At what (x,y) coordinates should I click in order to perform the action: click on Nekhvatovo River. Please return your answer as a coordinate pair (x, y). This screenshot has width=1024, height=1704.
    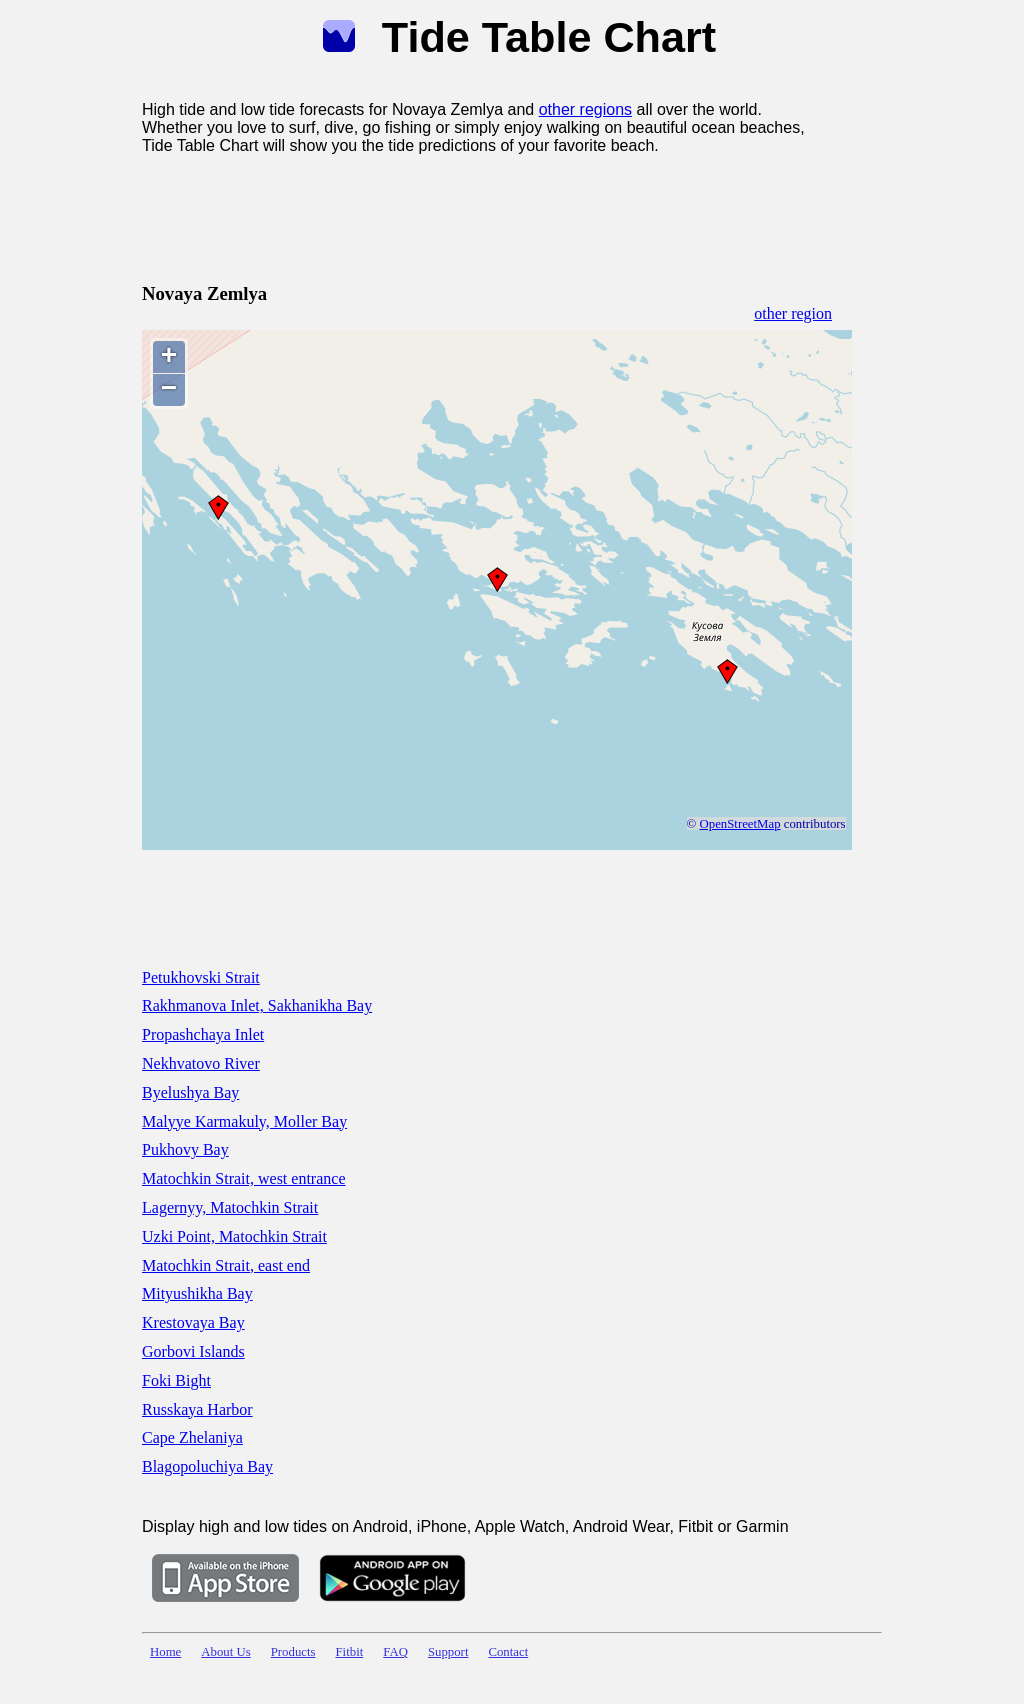
    Looking at the image, I should click on (201, 1063).